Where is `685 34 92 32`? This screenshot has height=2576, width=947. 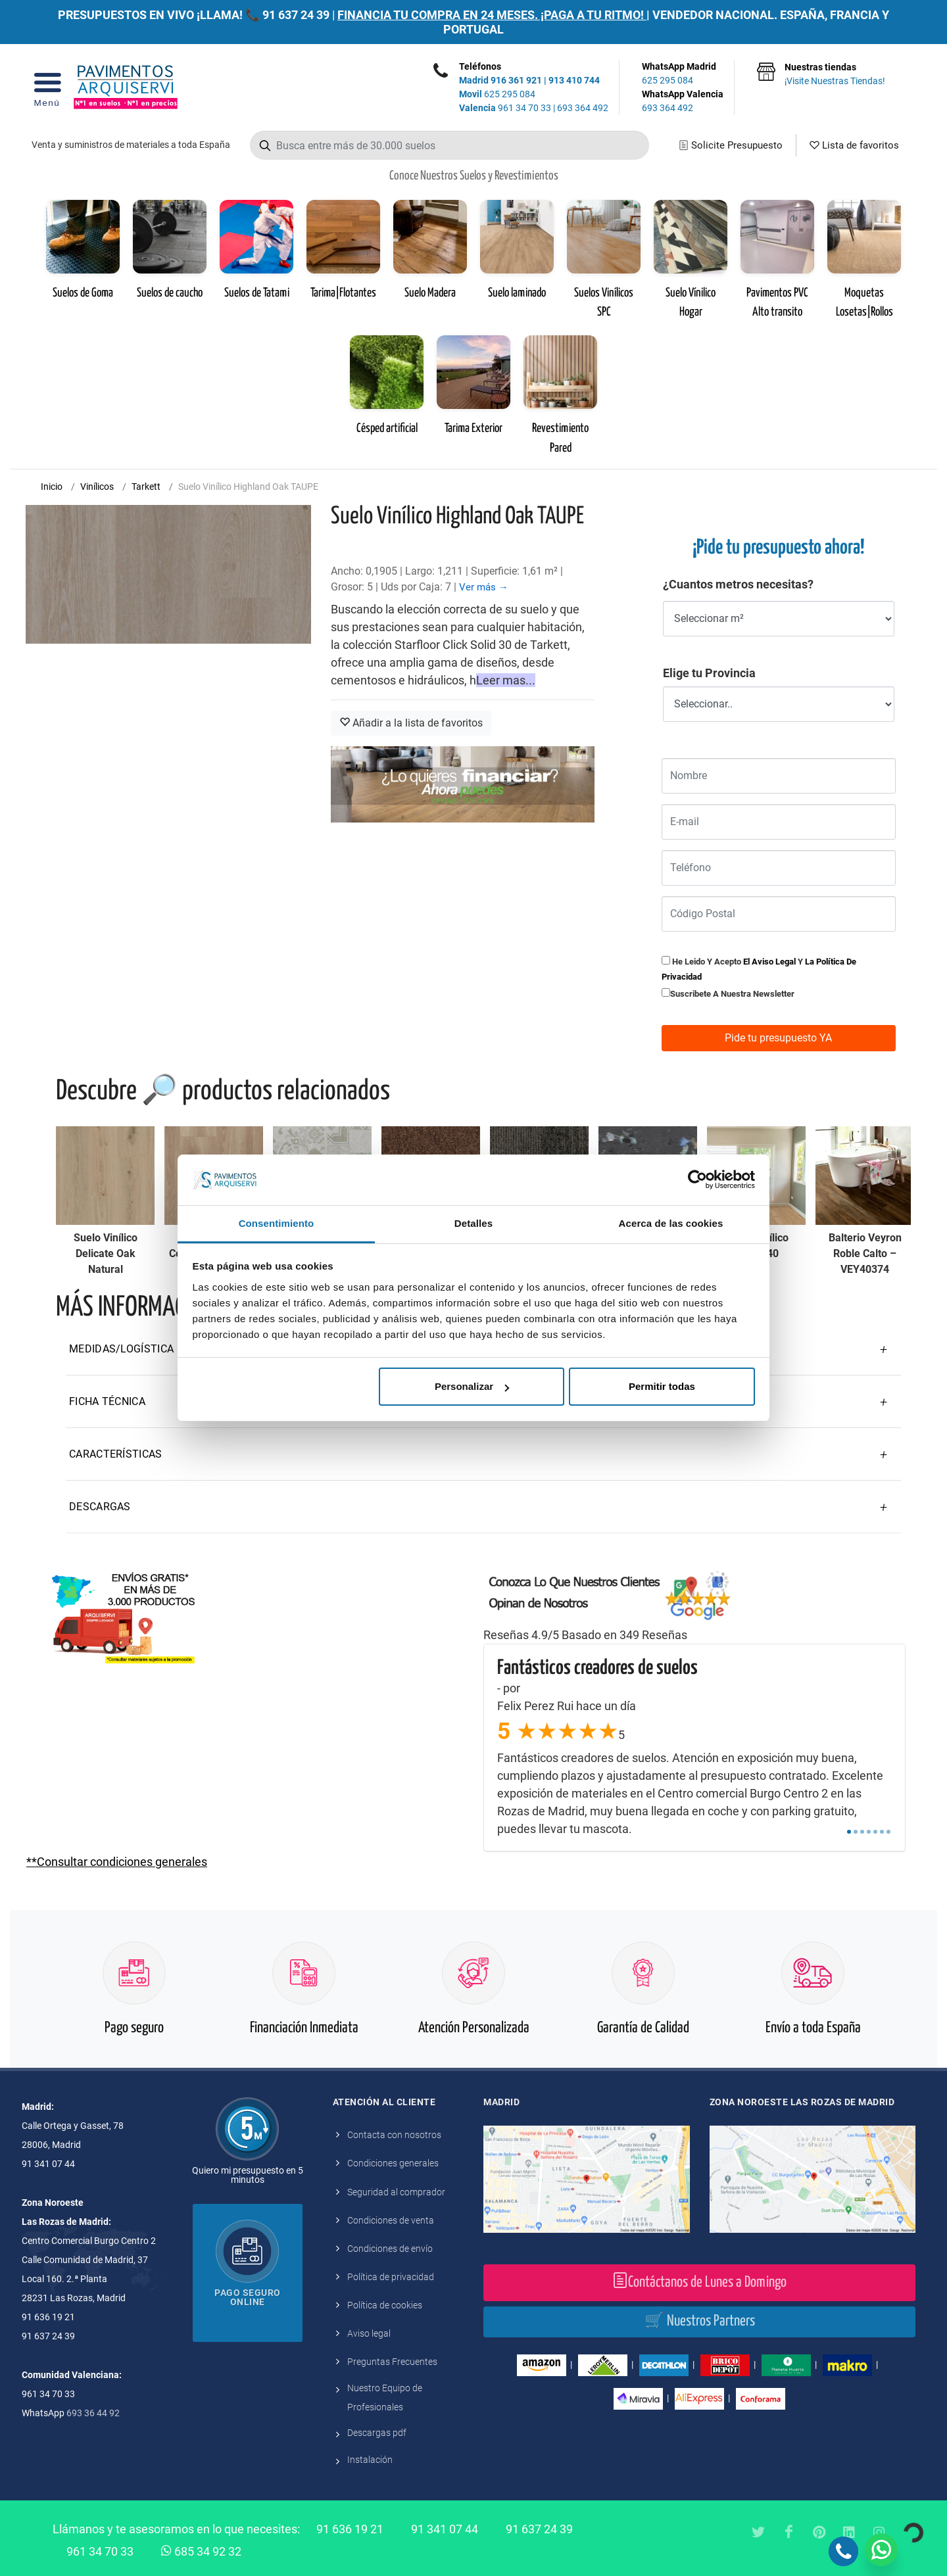
685 34 92 32 is located at coordinates (201, 2550).